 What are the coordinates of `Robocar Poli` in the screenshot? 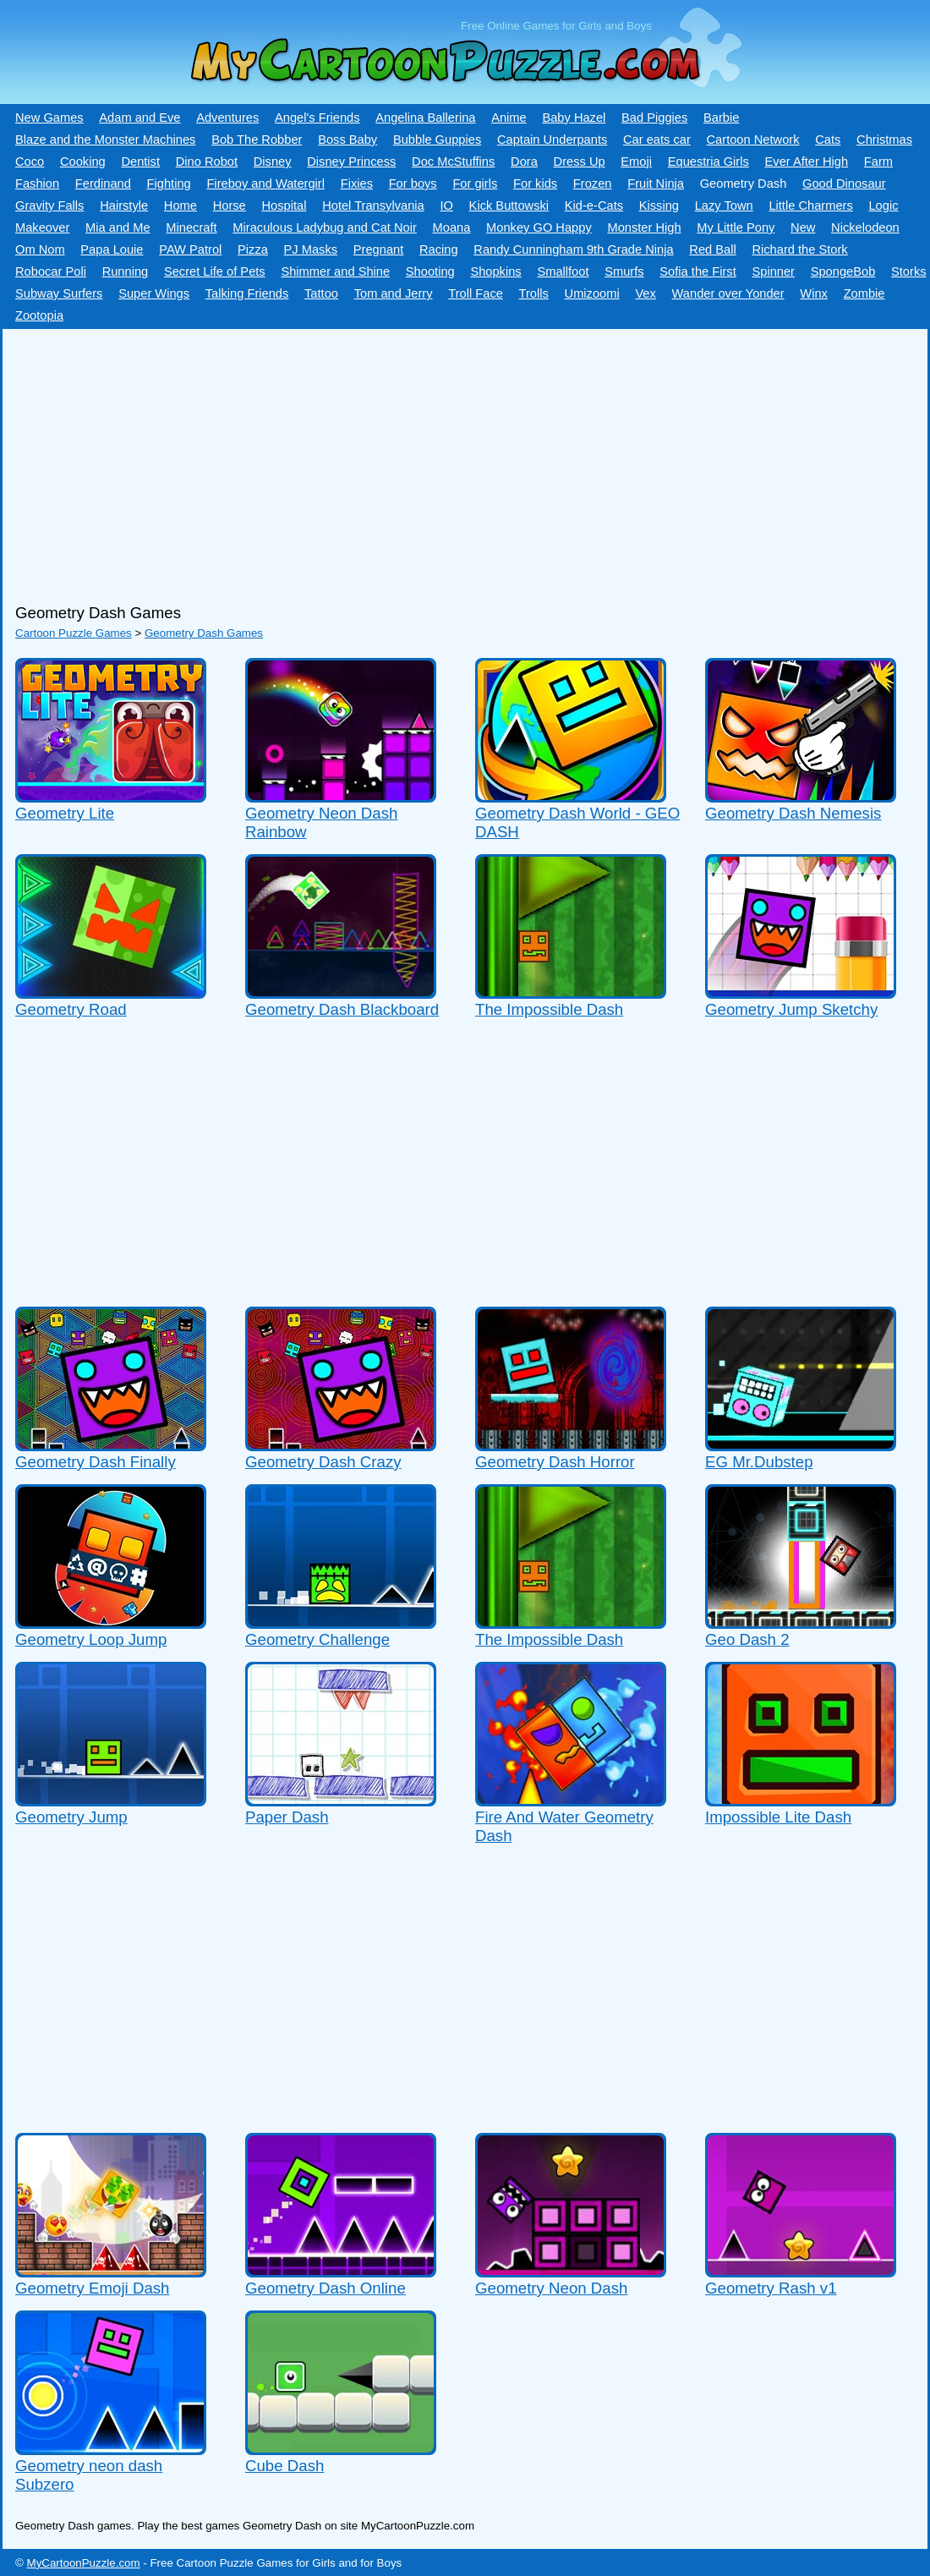 It's located at (50, 271).